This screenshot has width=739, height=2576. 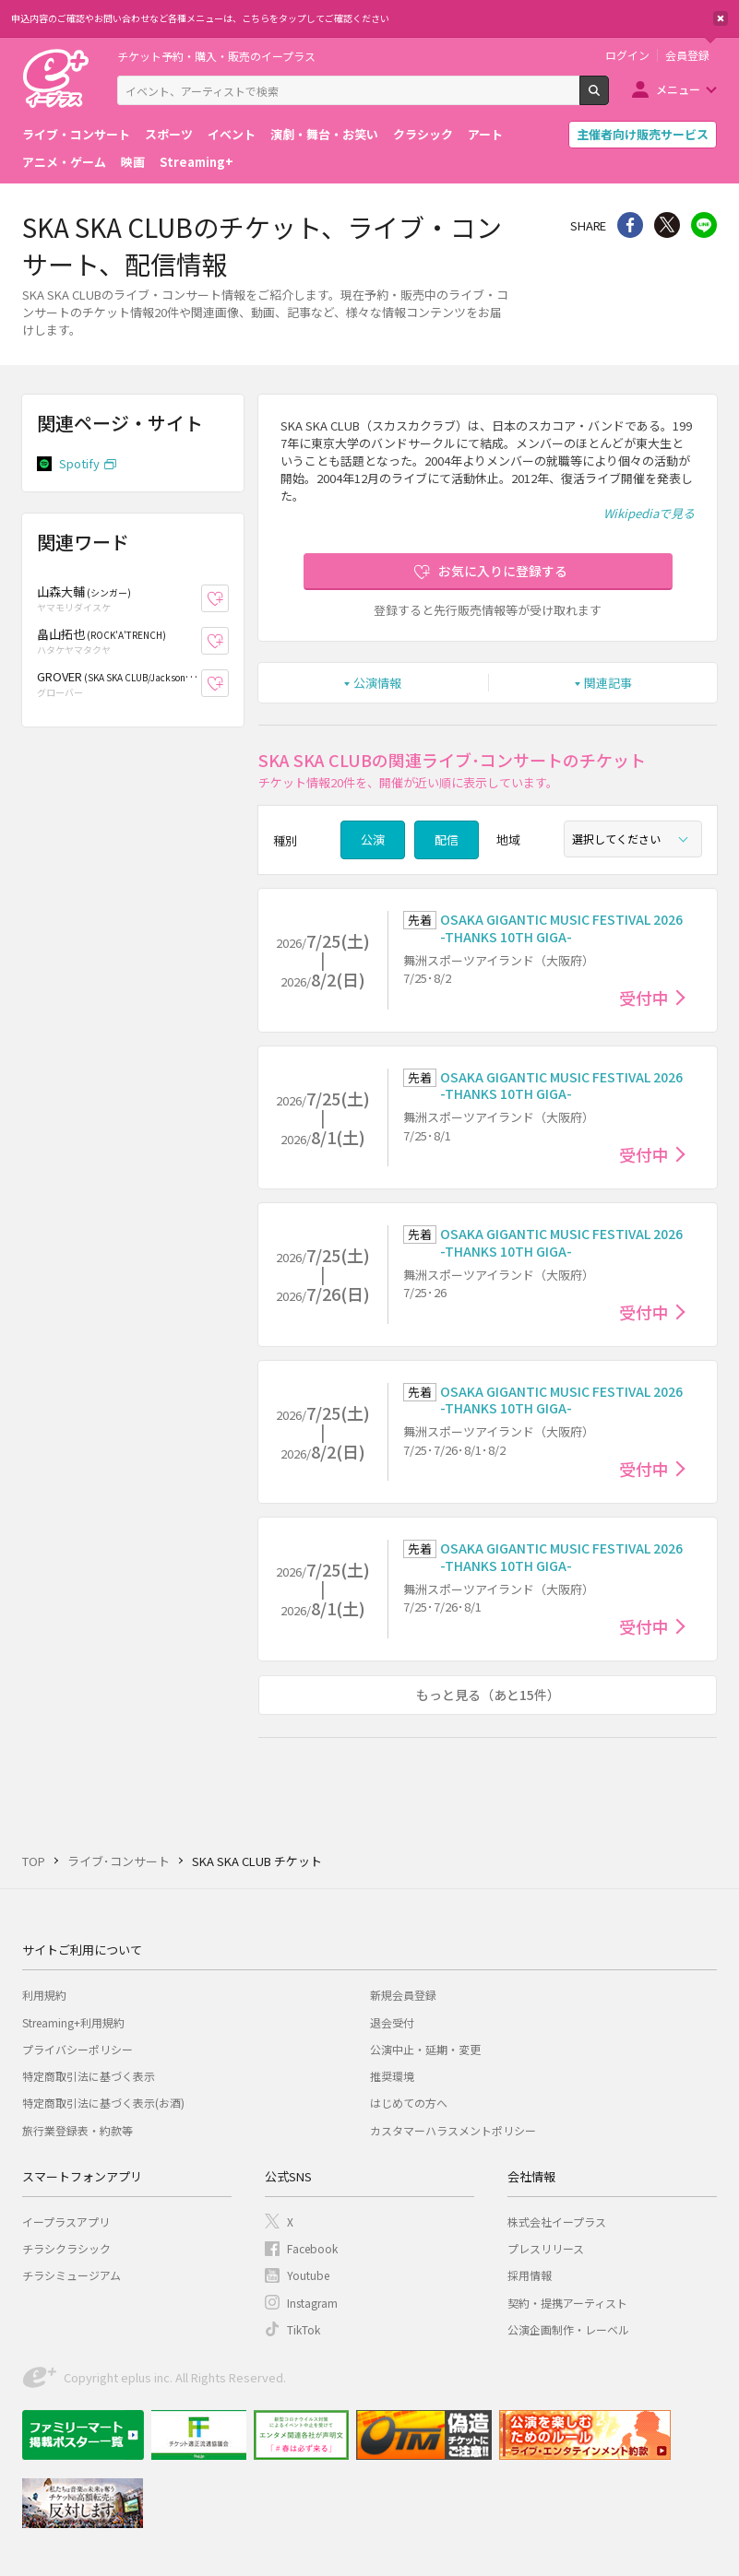 I want to click on ログイン, so click(x=627, y=55).